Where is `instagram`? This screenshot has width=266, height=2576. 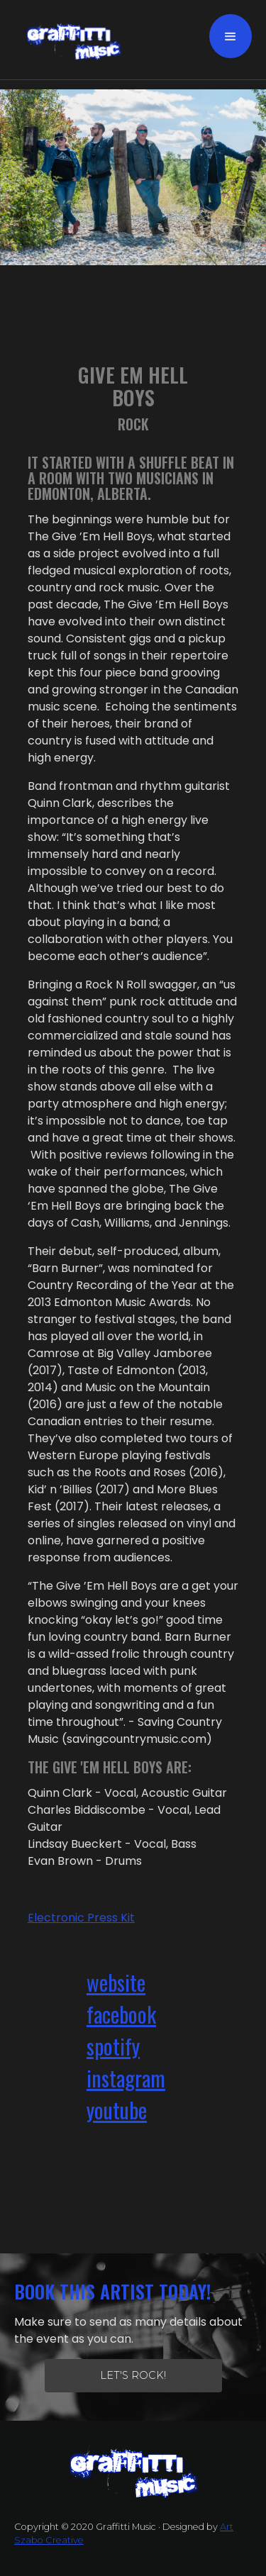
instagram is located at coordinates (126, 2078).